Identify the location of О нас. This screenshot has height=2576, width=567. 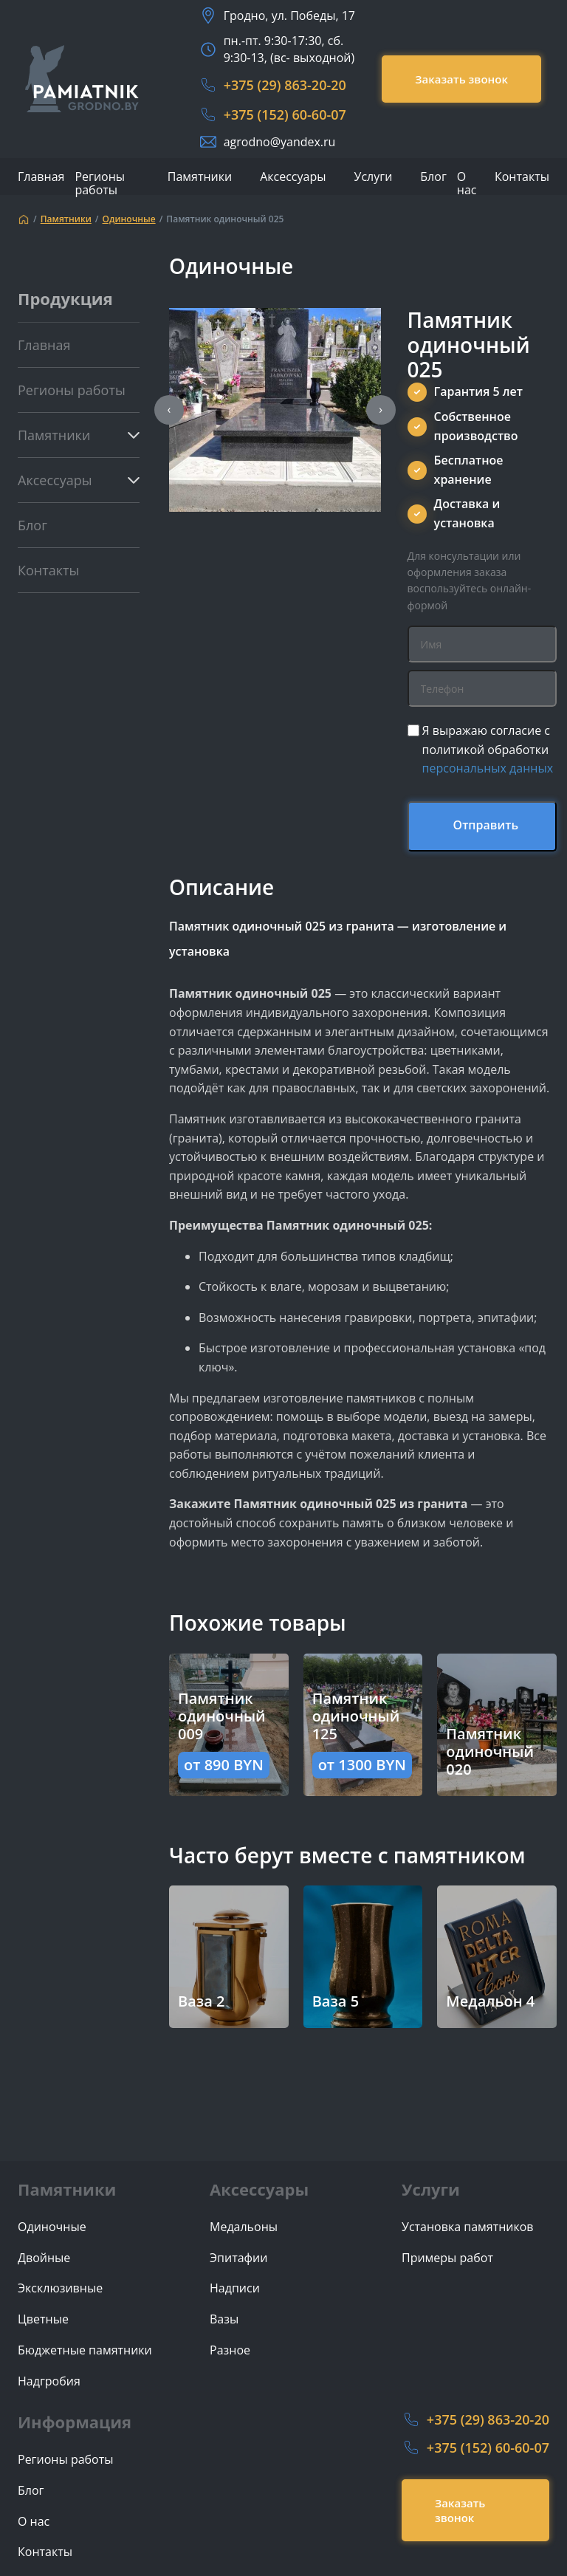
(467, 183).